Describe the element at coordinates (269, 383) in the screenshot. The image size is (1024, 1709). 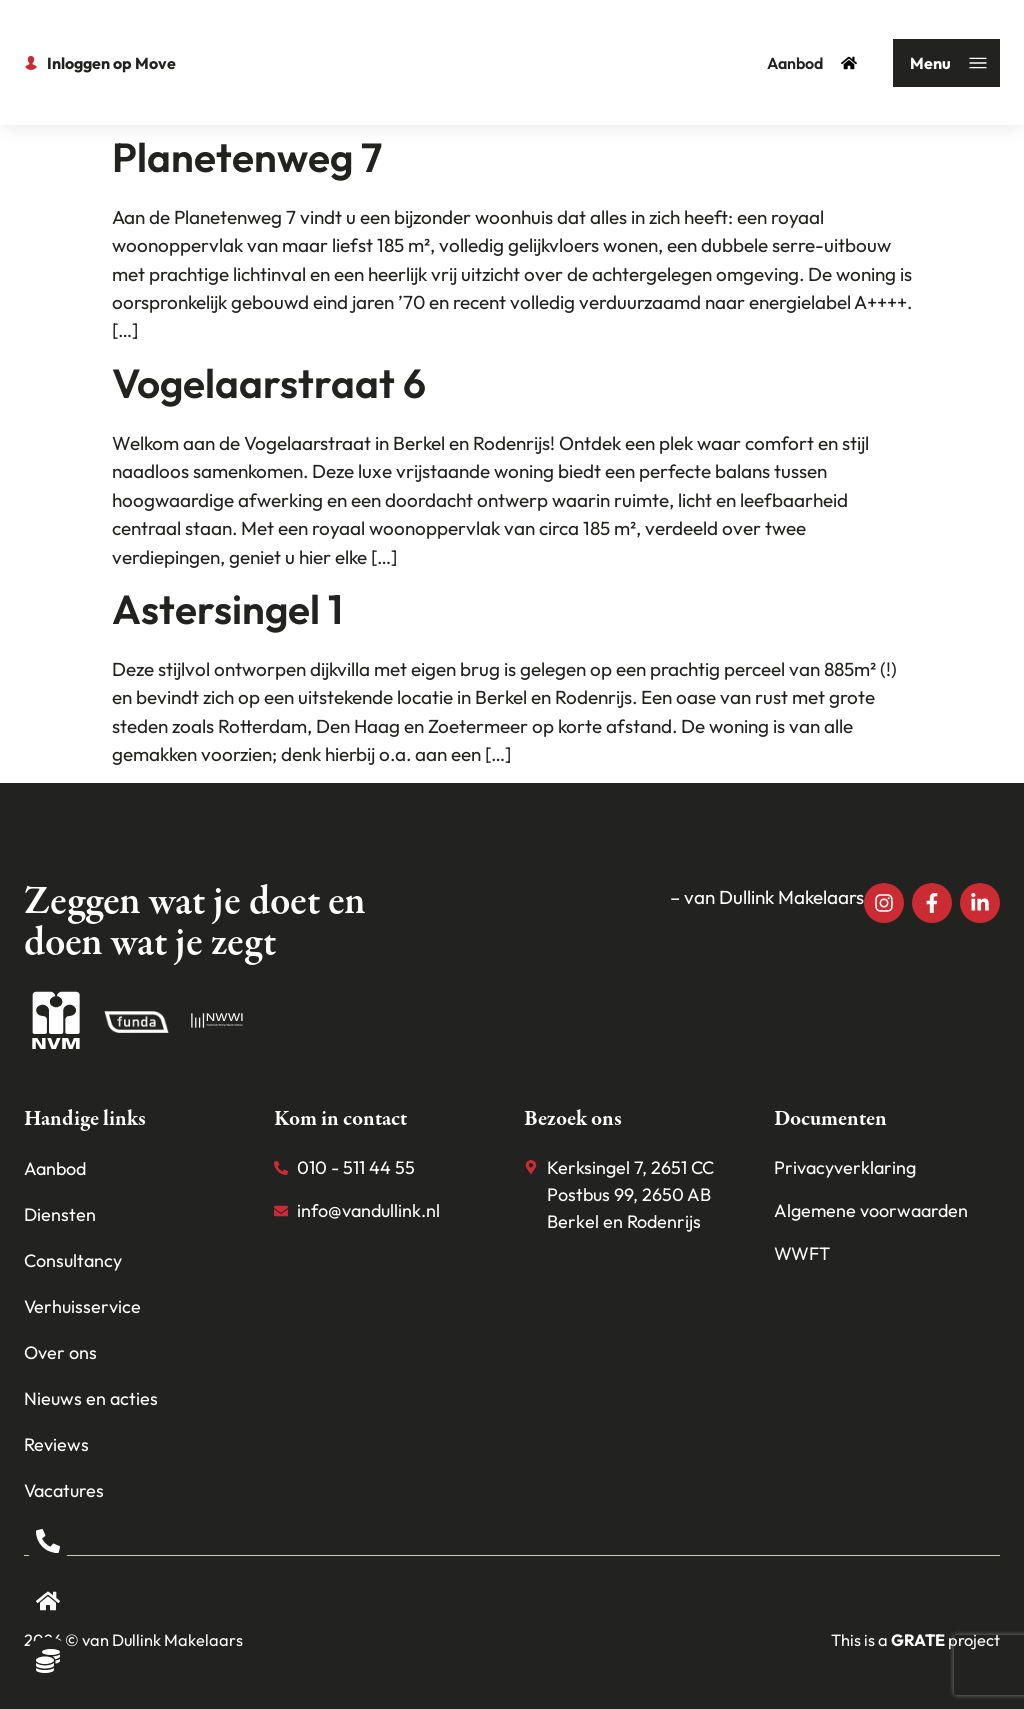
I see `Vogelaarstraat 6` at that location.